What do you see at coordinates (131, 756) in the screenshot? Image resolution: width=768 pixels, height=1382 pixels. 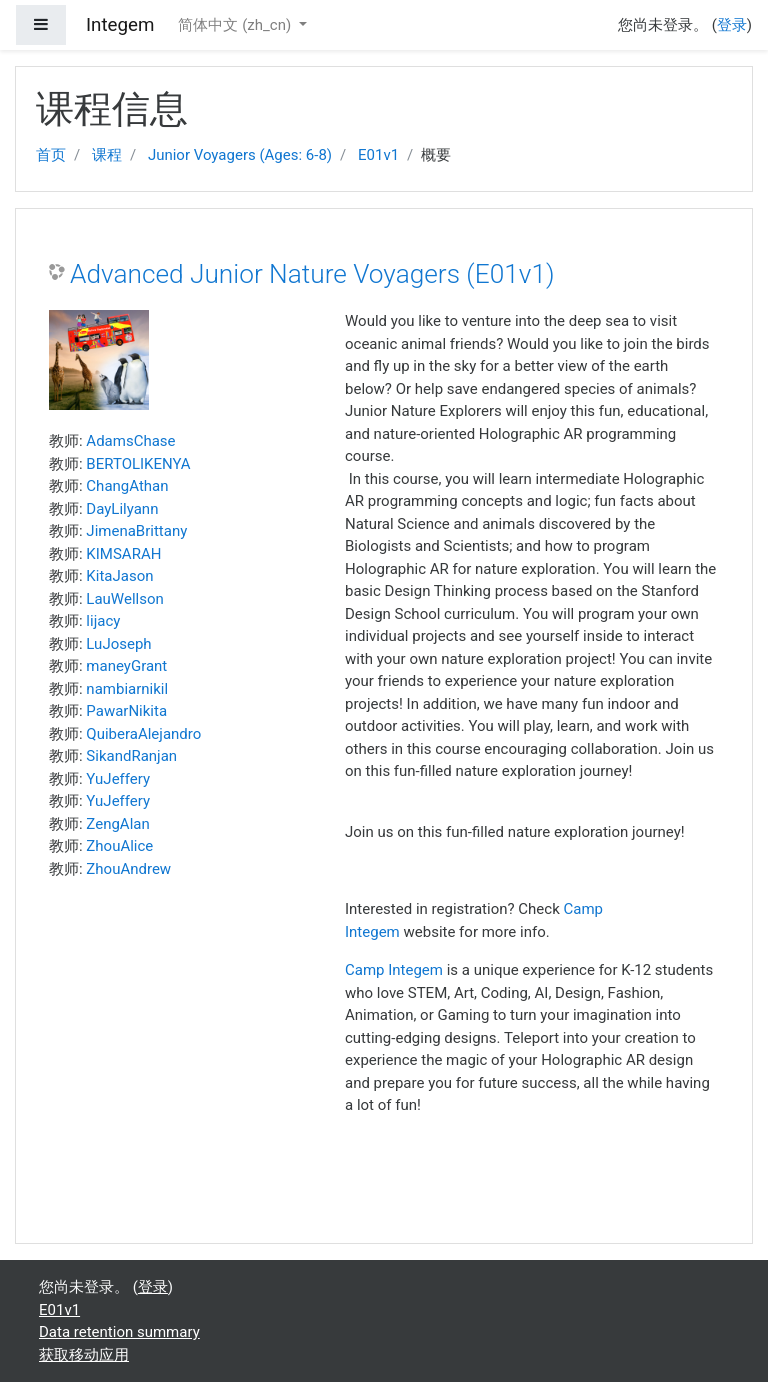 I see `SikandRanjan` at bounding box center [131, 756].